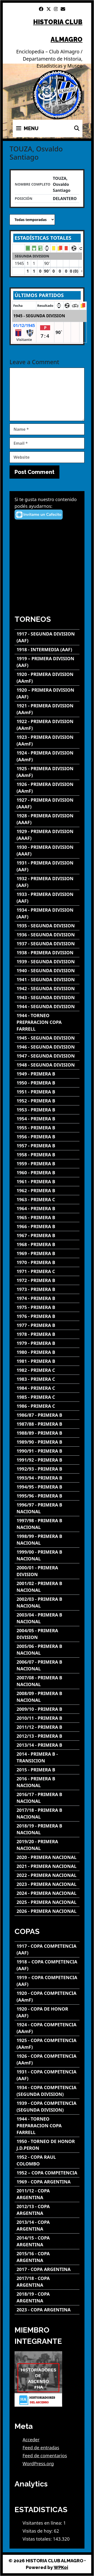  Describe the element at coordinates (47, 1379) in the screenshot. I see `[1983 - PRIMERA C]` at that location.